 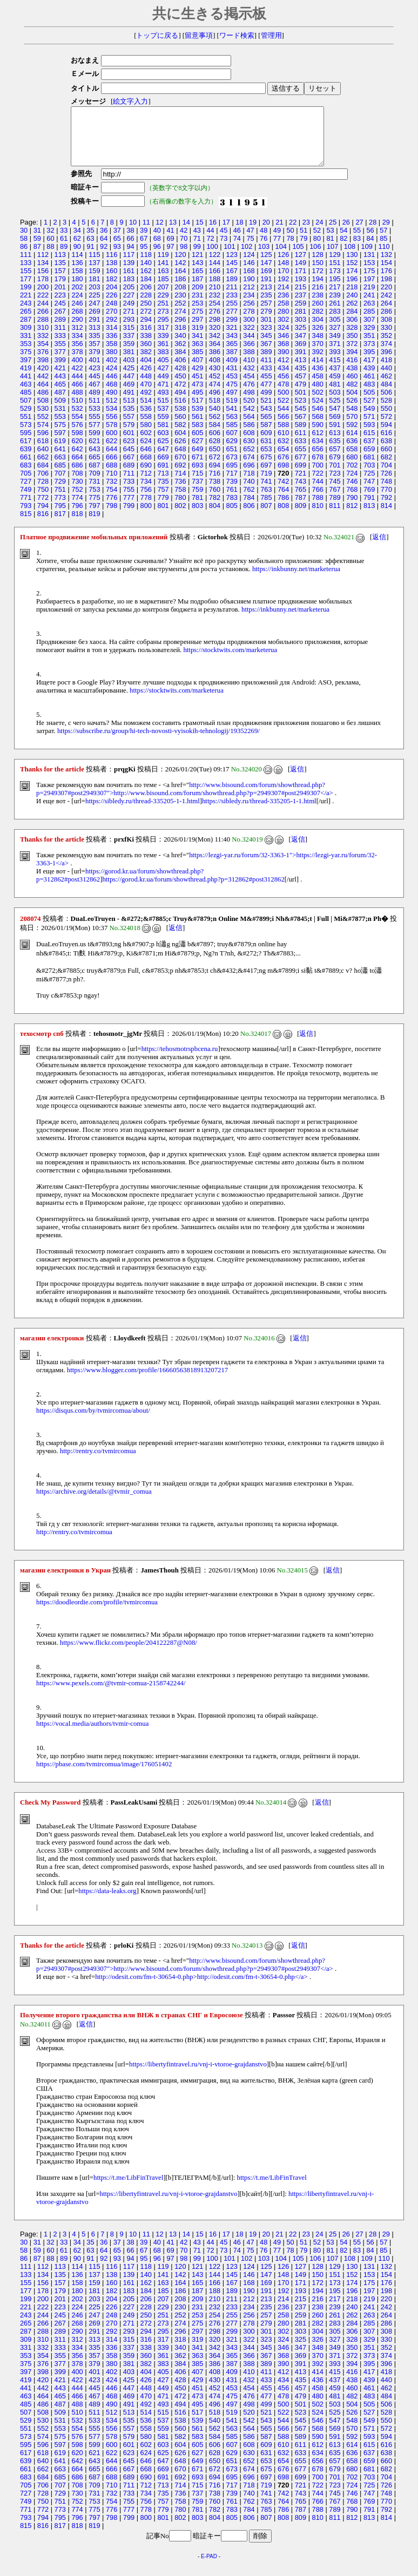 I want to click on 678, so click(x=317, y=468).